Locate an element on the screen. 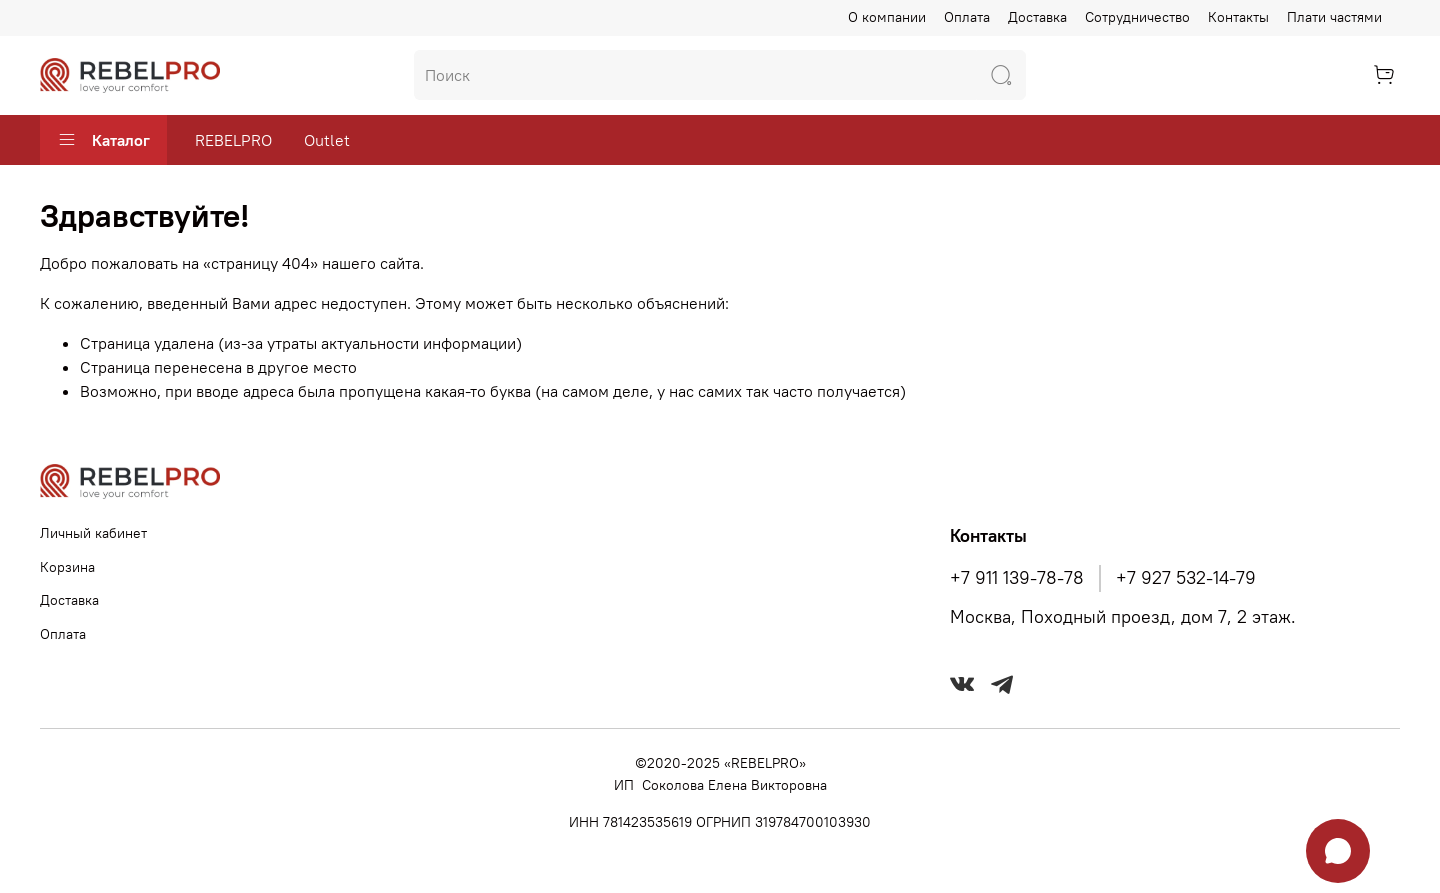 The height and width of the screenshot is (893, 1440). Каталог is located at coordinates (103, 140).